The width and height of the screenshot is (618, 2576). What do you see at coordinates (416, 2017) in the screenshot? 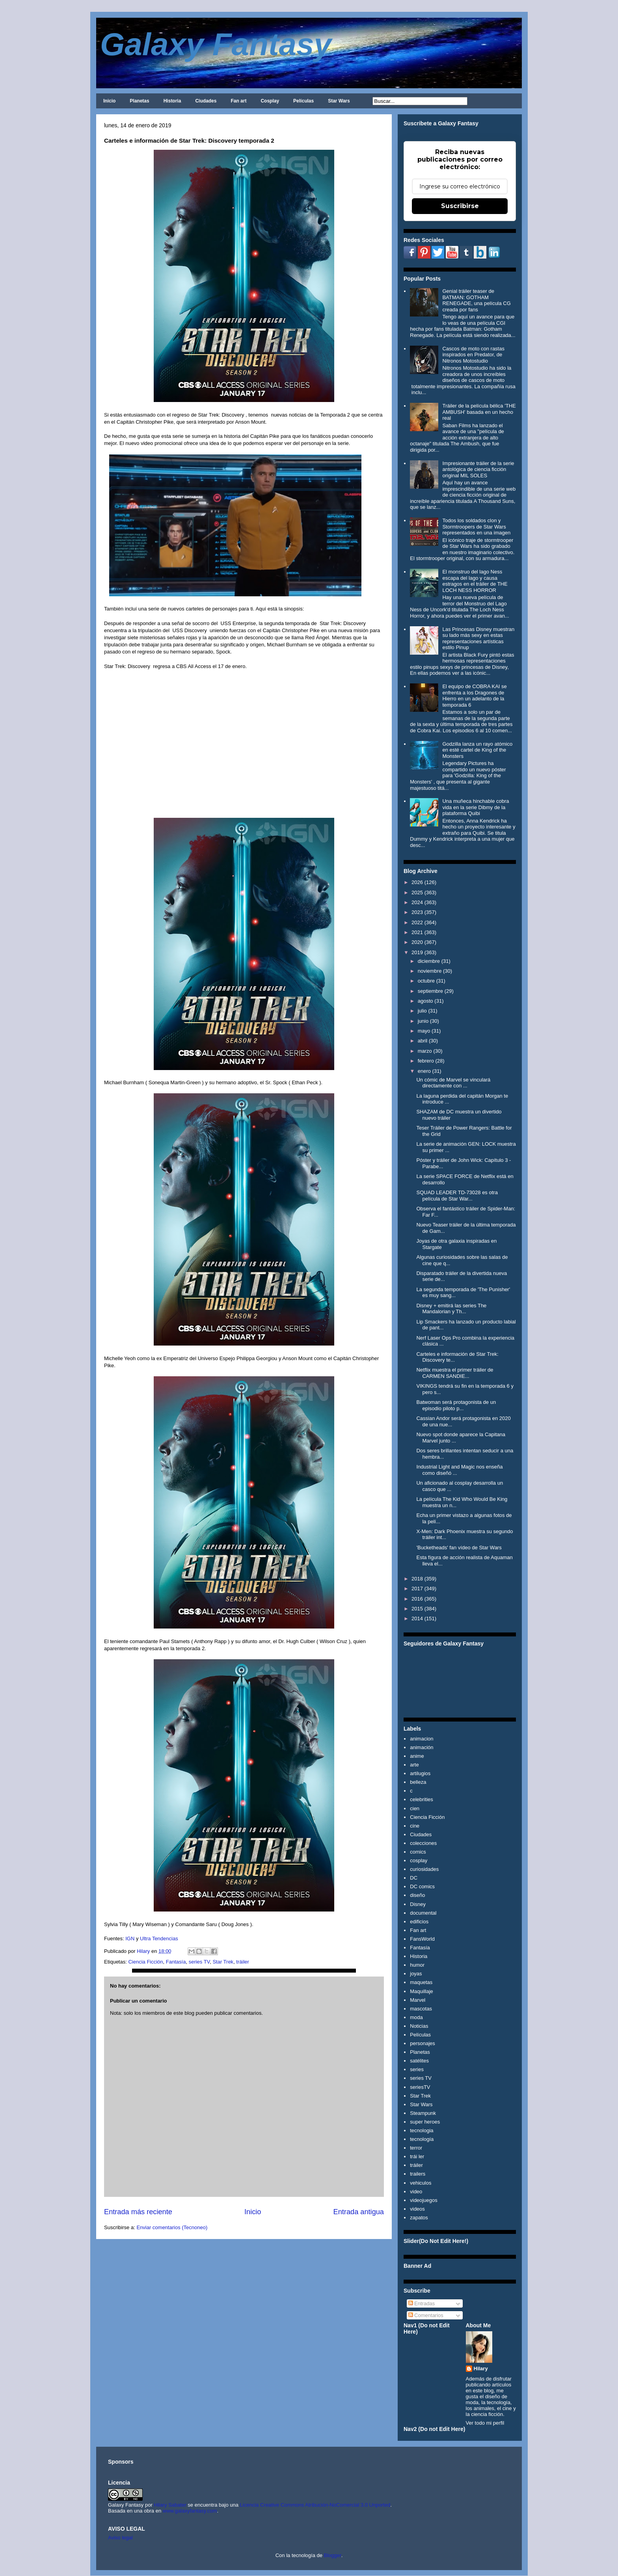
I see `moda` at bounding box center [416, 2017].